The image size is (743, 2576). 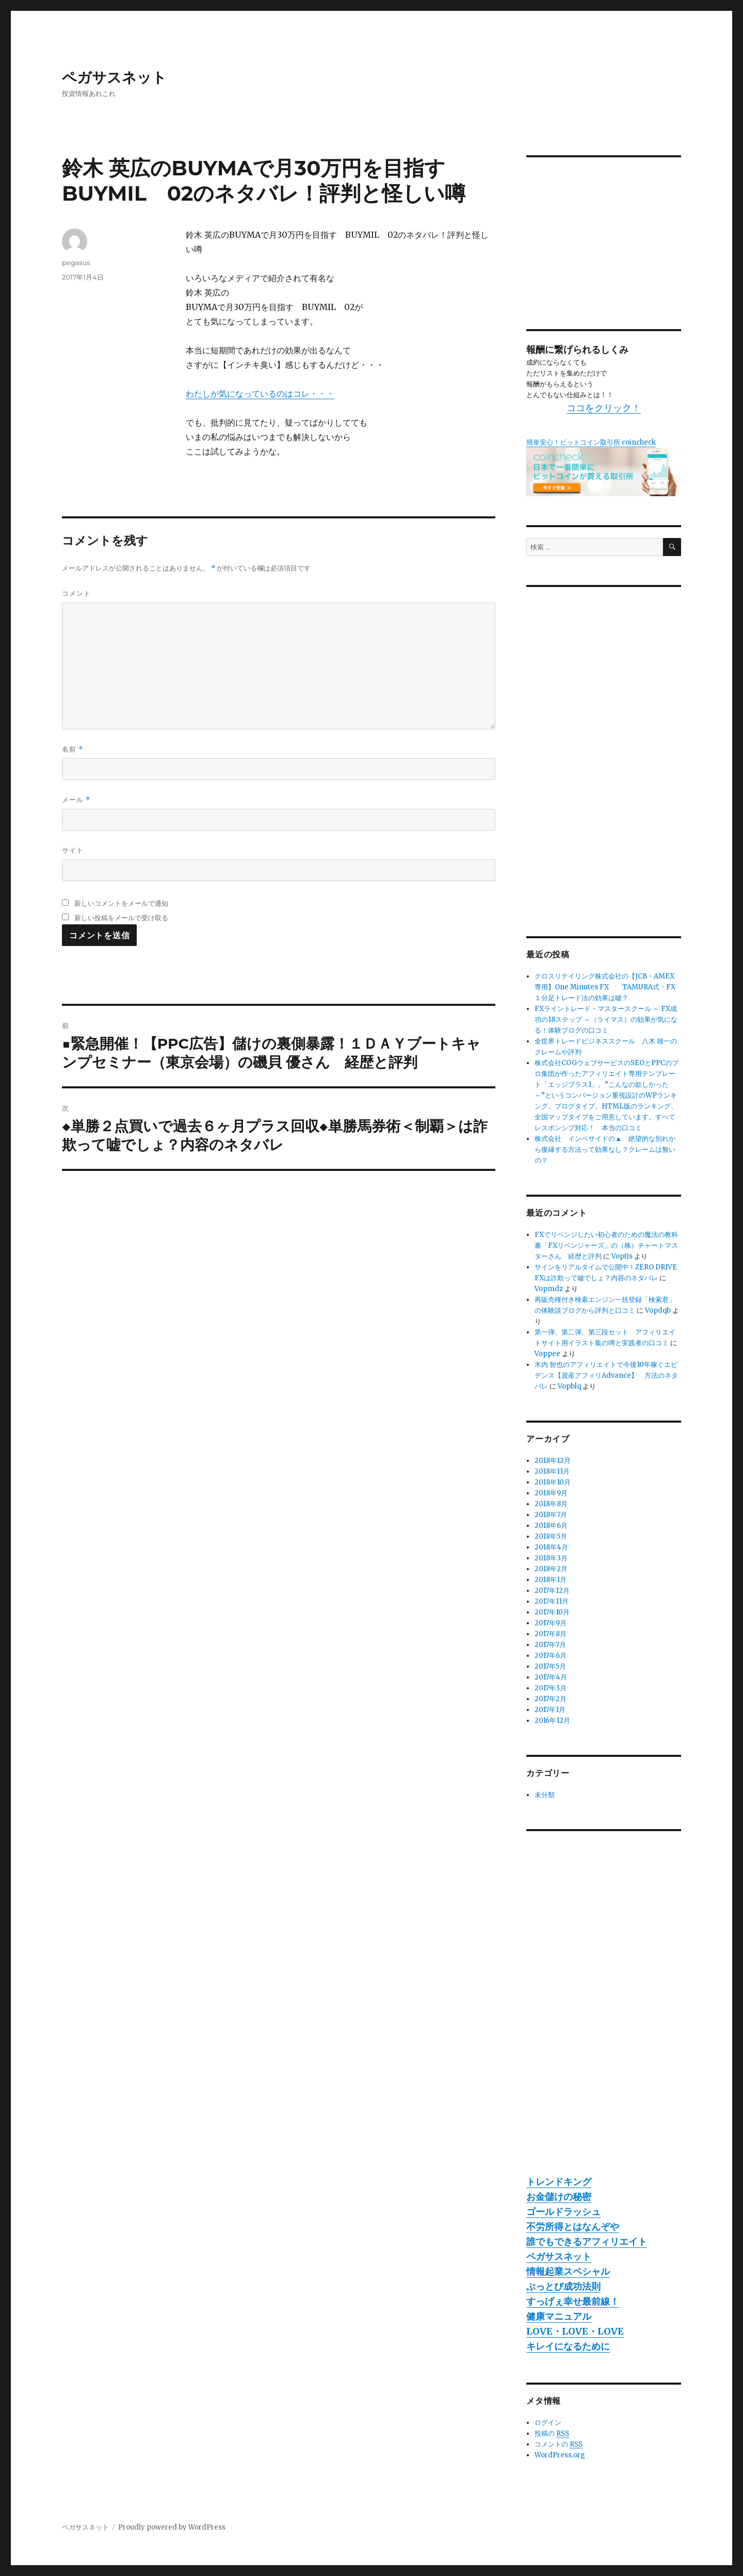 What do you see at coordinates (552, 1612) in the screenshot?
I see `2017年10月` at bounding box center [552, 1612].